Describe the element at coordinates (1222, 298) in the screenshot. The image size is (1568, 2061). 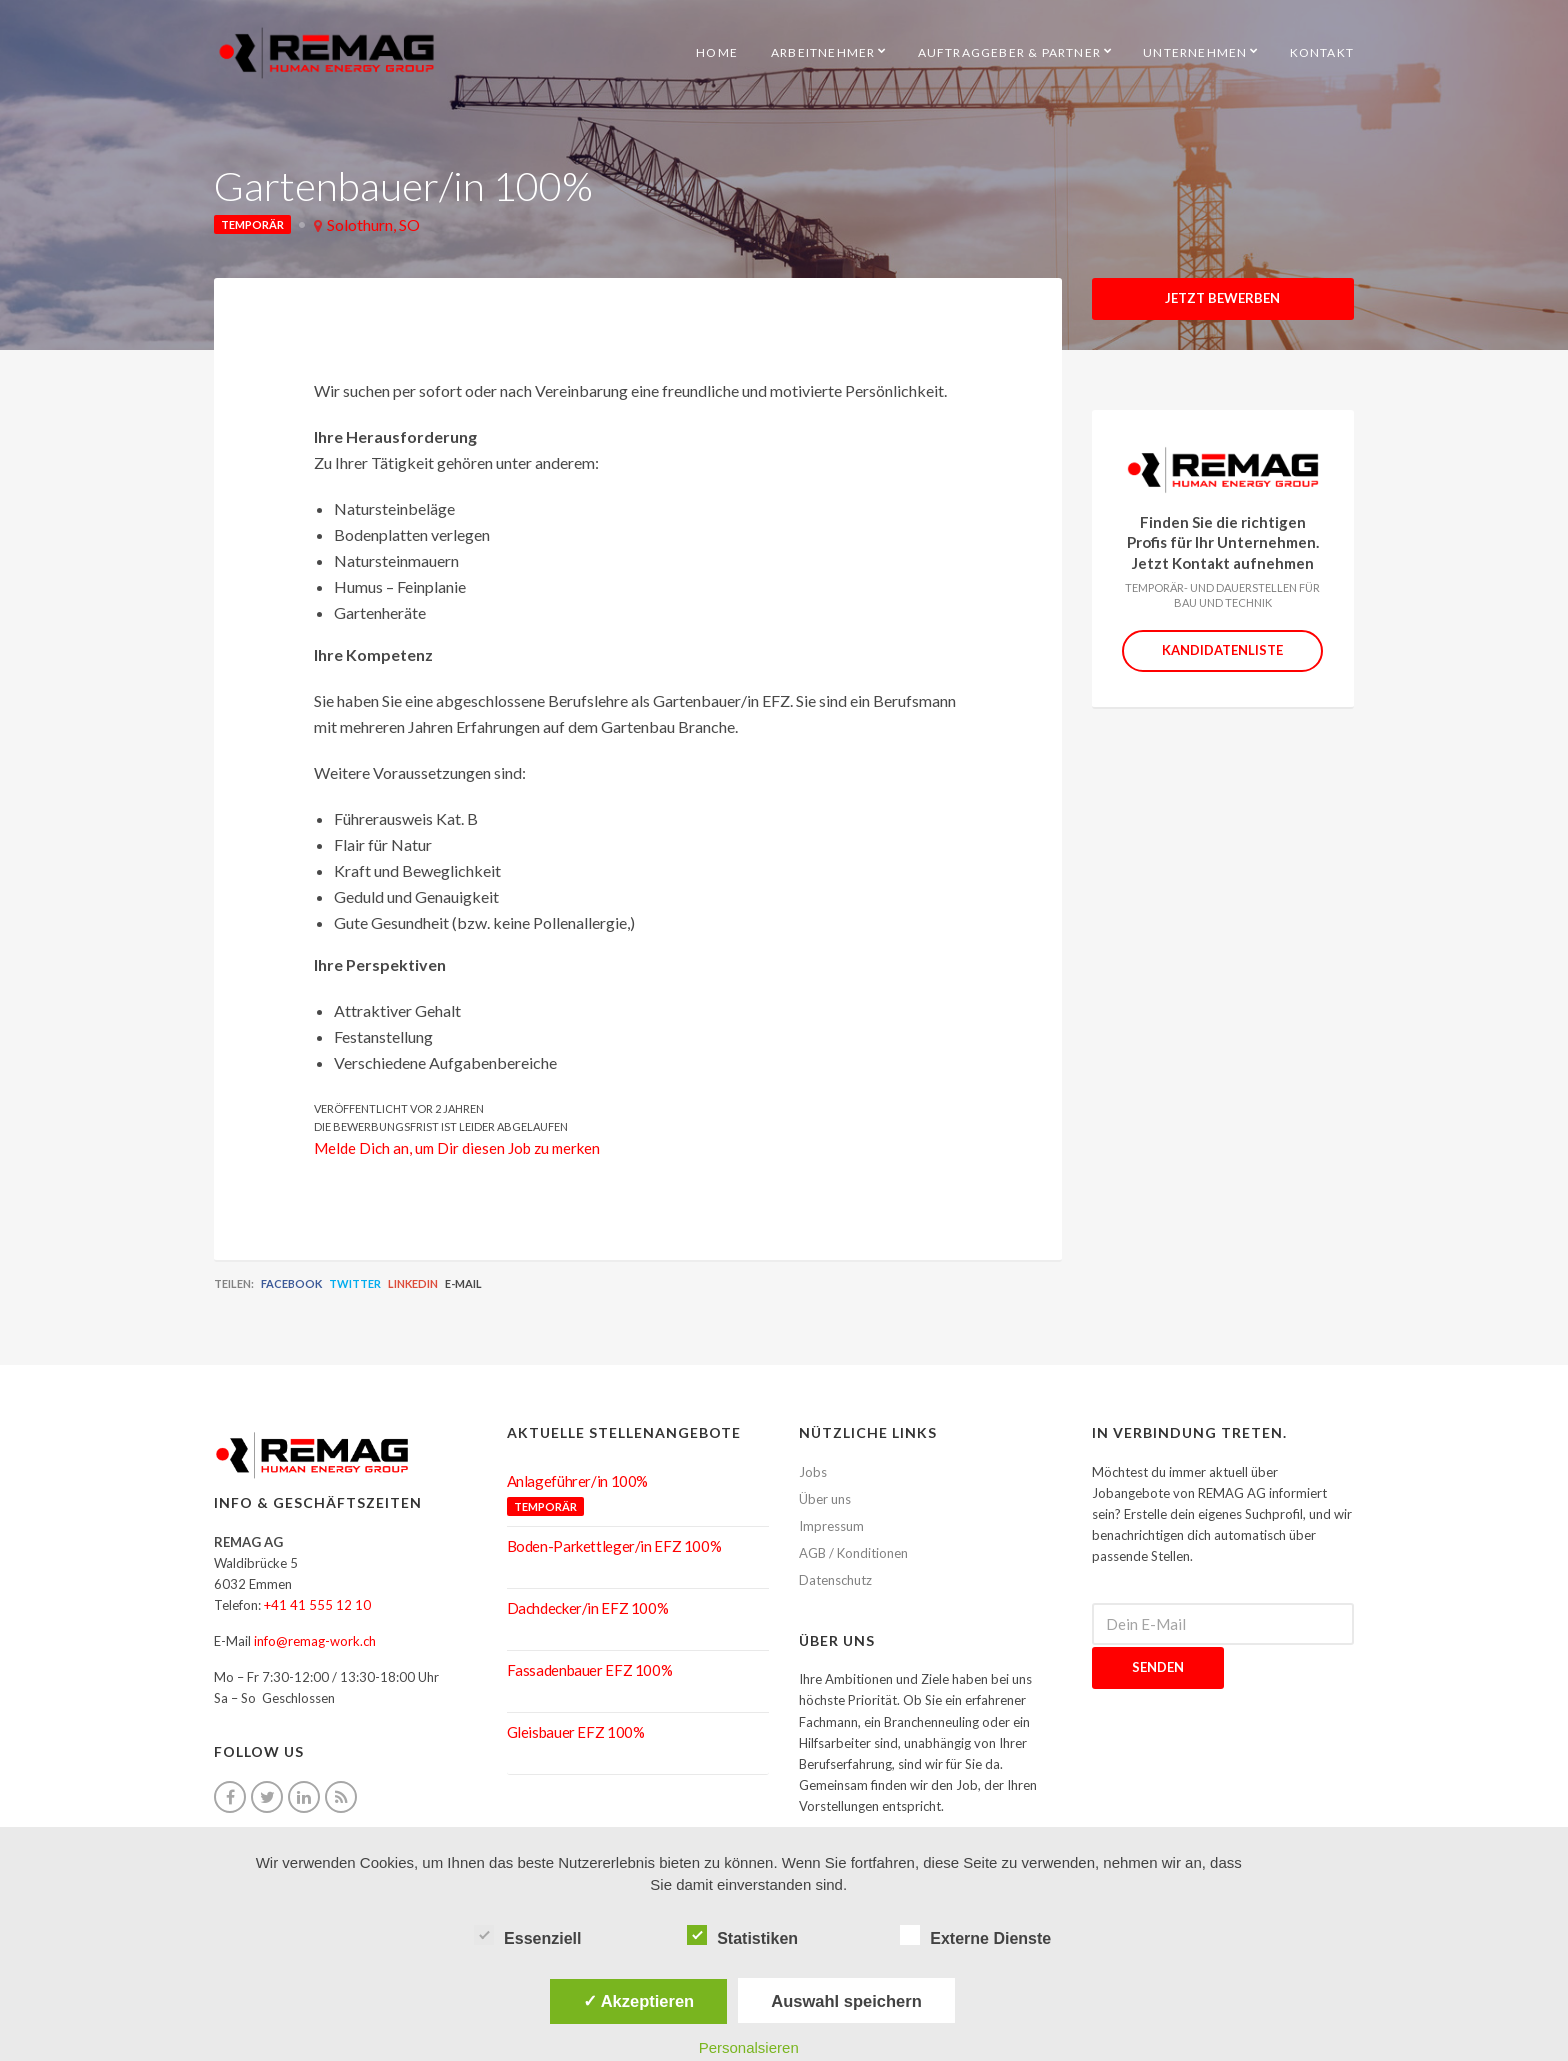
I see `Jetzt Bewerben` at that location.